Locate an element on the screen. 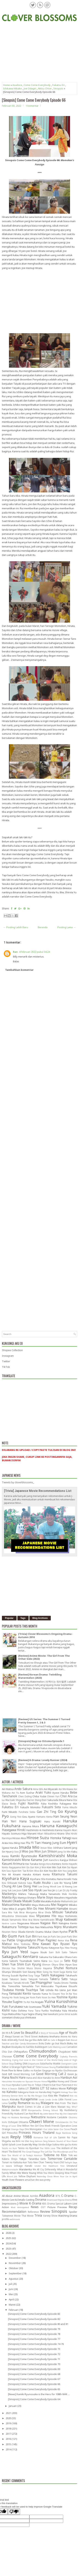  Hamano Kenta is located at coordinates (44, 1816).